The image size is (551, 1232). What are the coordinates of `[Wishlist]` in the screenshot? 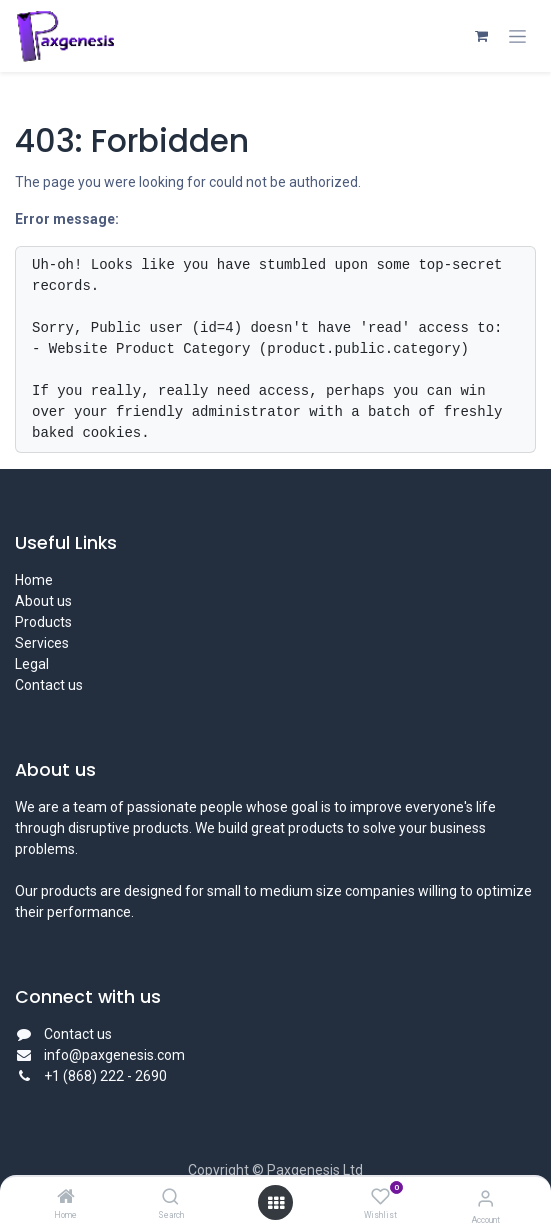 It's located at (380, 1197).